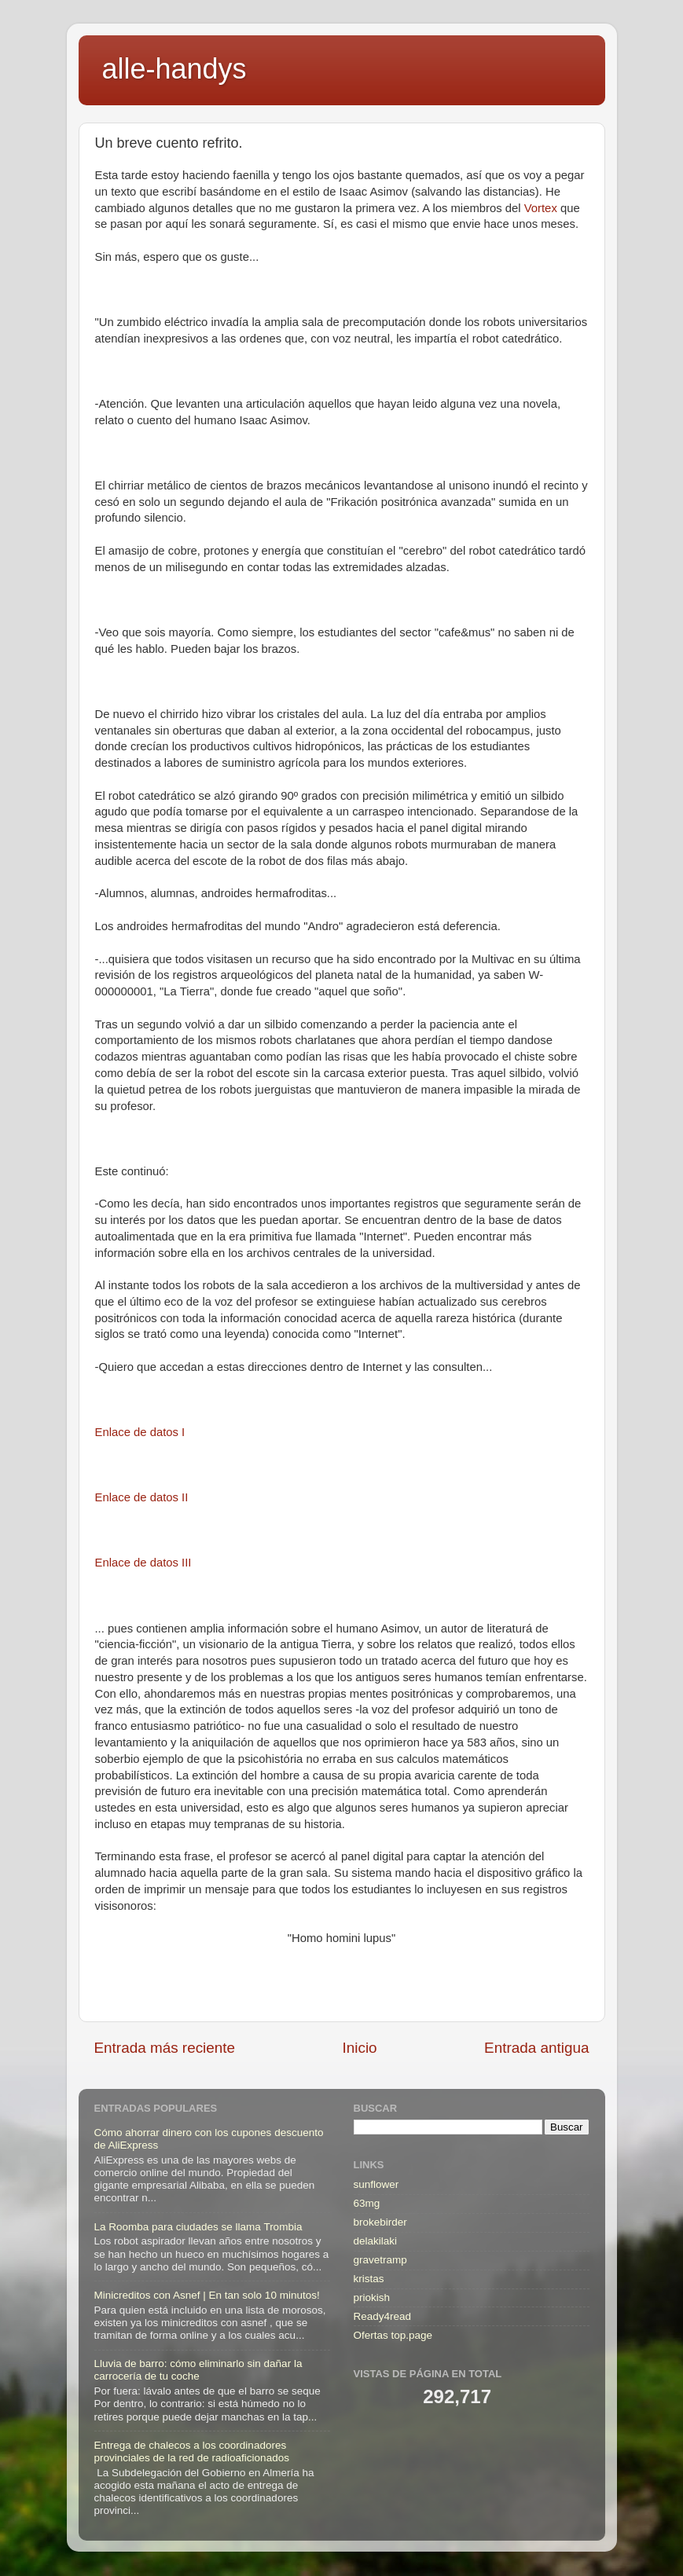 This screenshot has width=683, height=2576. Describe the element at coordinates (376, 2184) in the screenshot. I see `sunflower` at that location.